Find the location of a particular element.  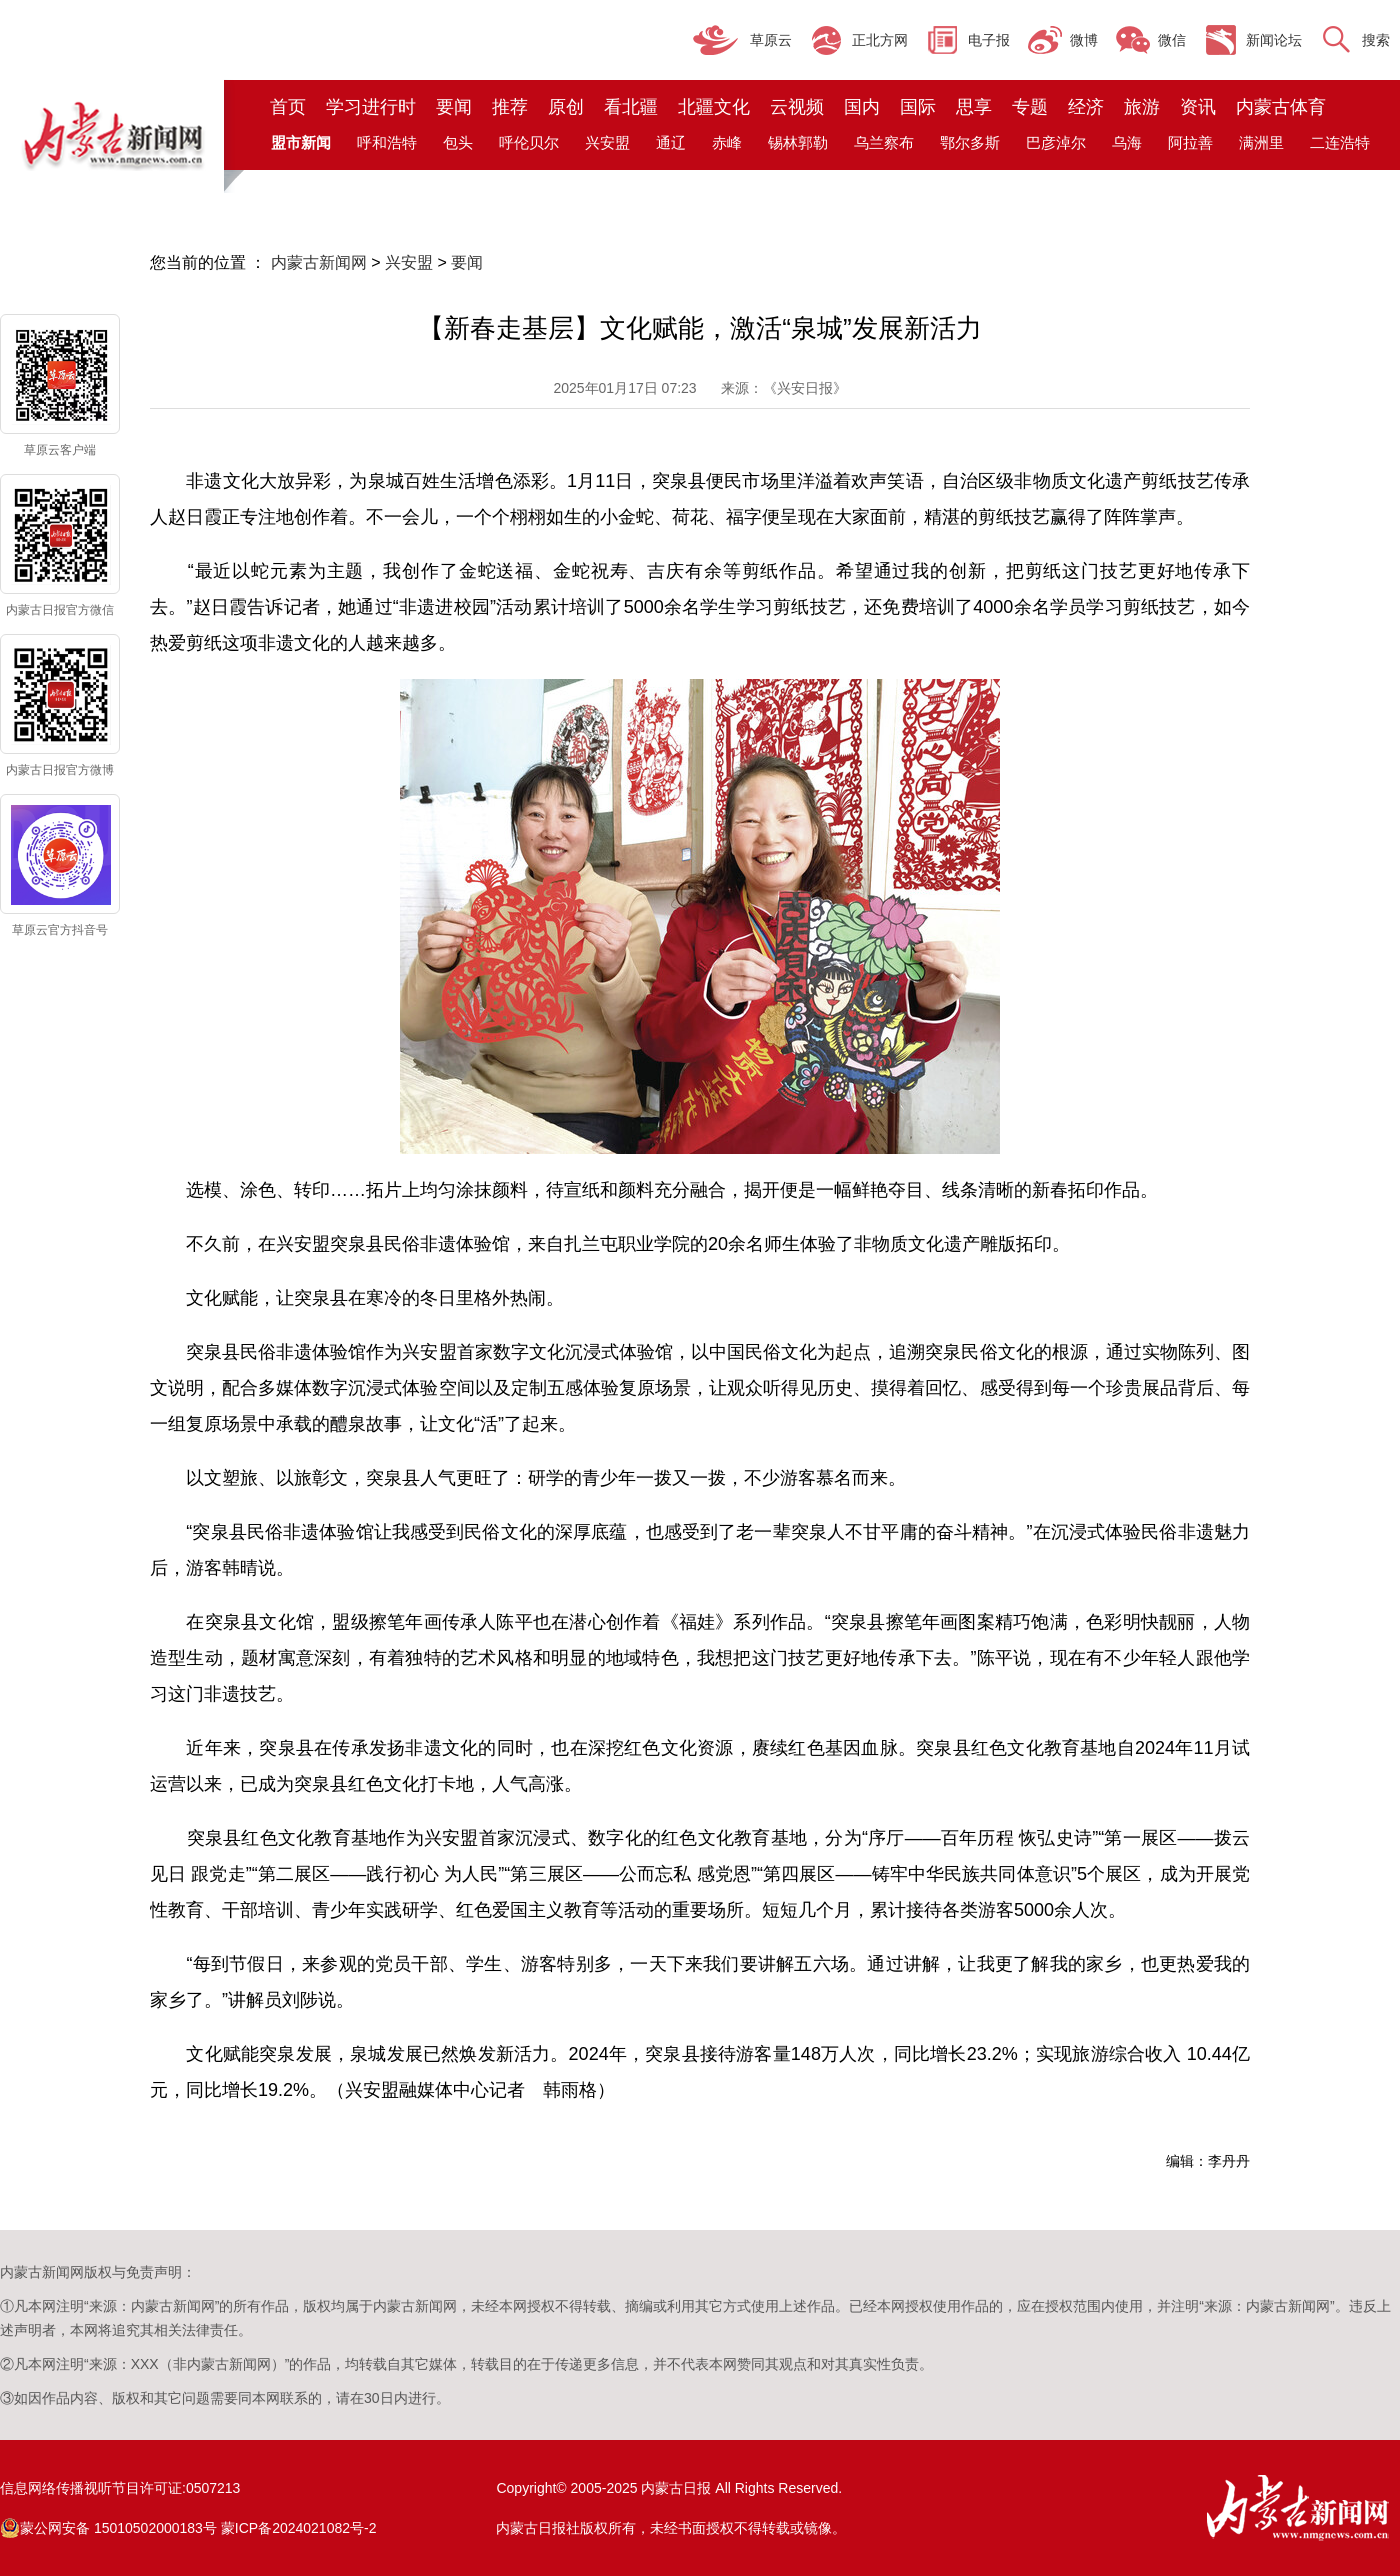

搜索 is located at coordinates (1376, 40).